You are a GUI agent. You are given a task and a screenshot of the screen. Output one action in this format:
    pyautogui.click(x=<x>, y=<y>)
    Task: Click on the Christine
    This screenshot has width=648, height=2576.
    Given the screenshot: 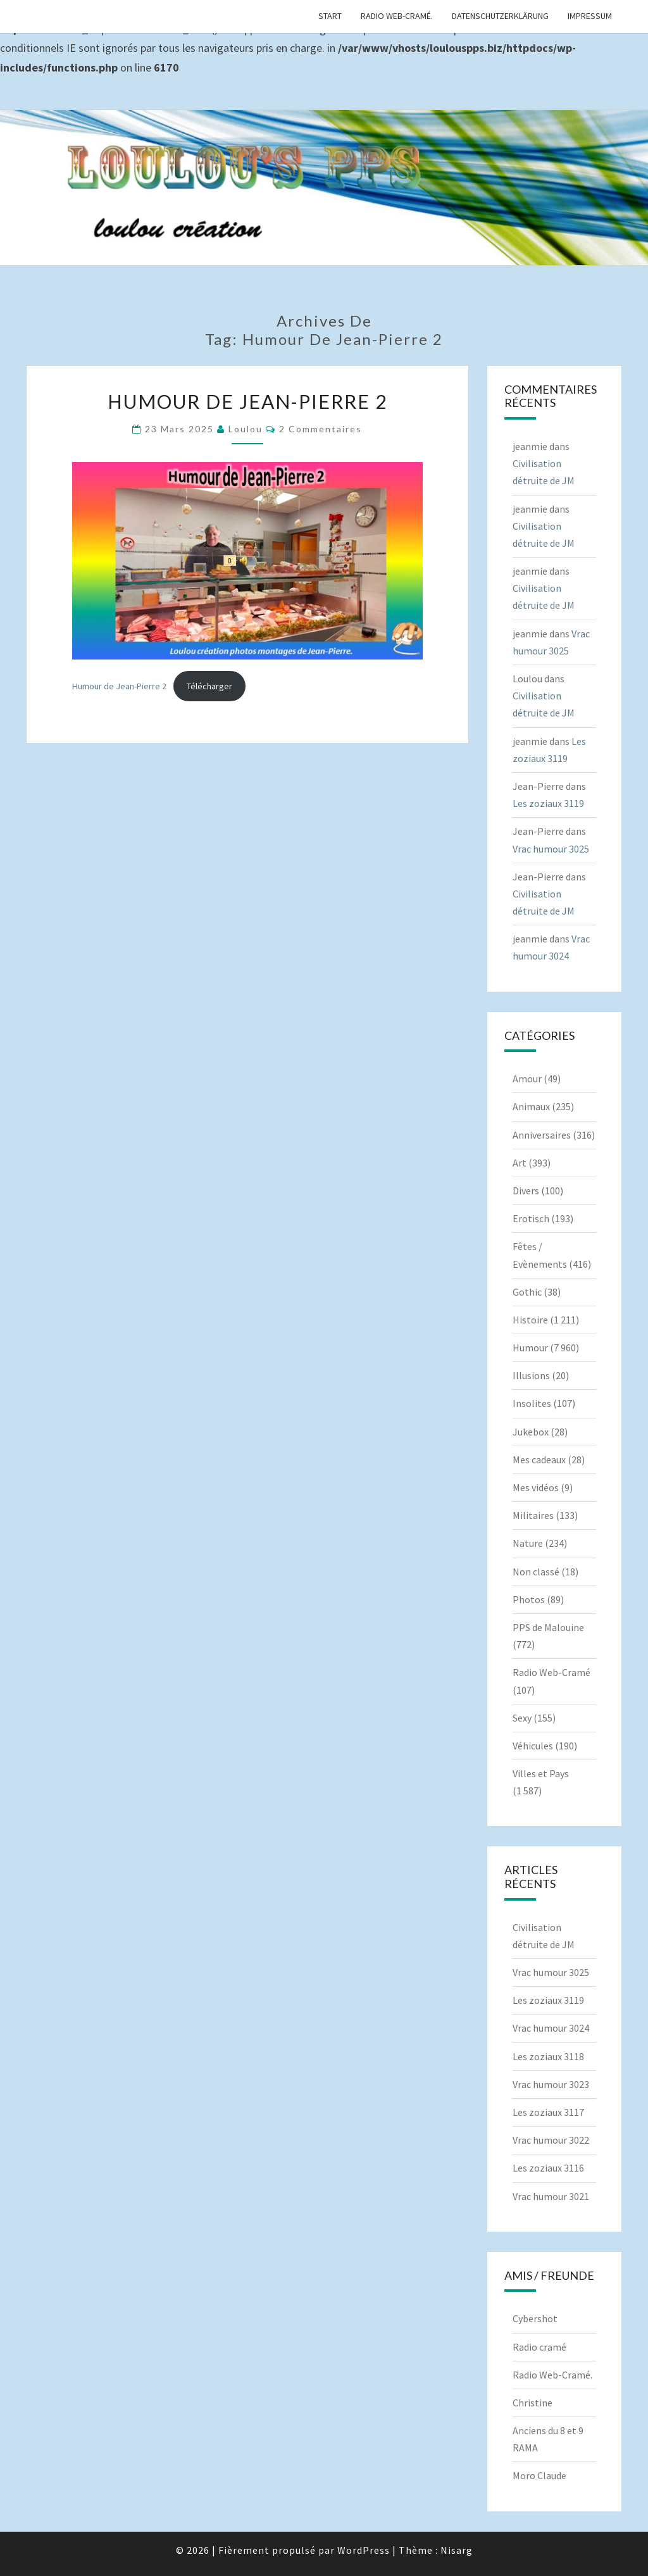 What is the action you would take?
    pyautogui.click(x=532, y=2402)
    